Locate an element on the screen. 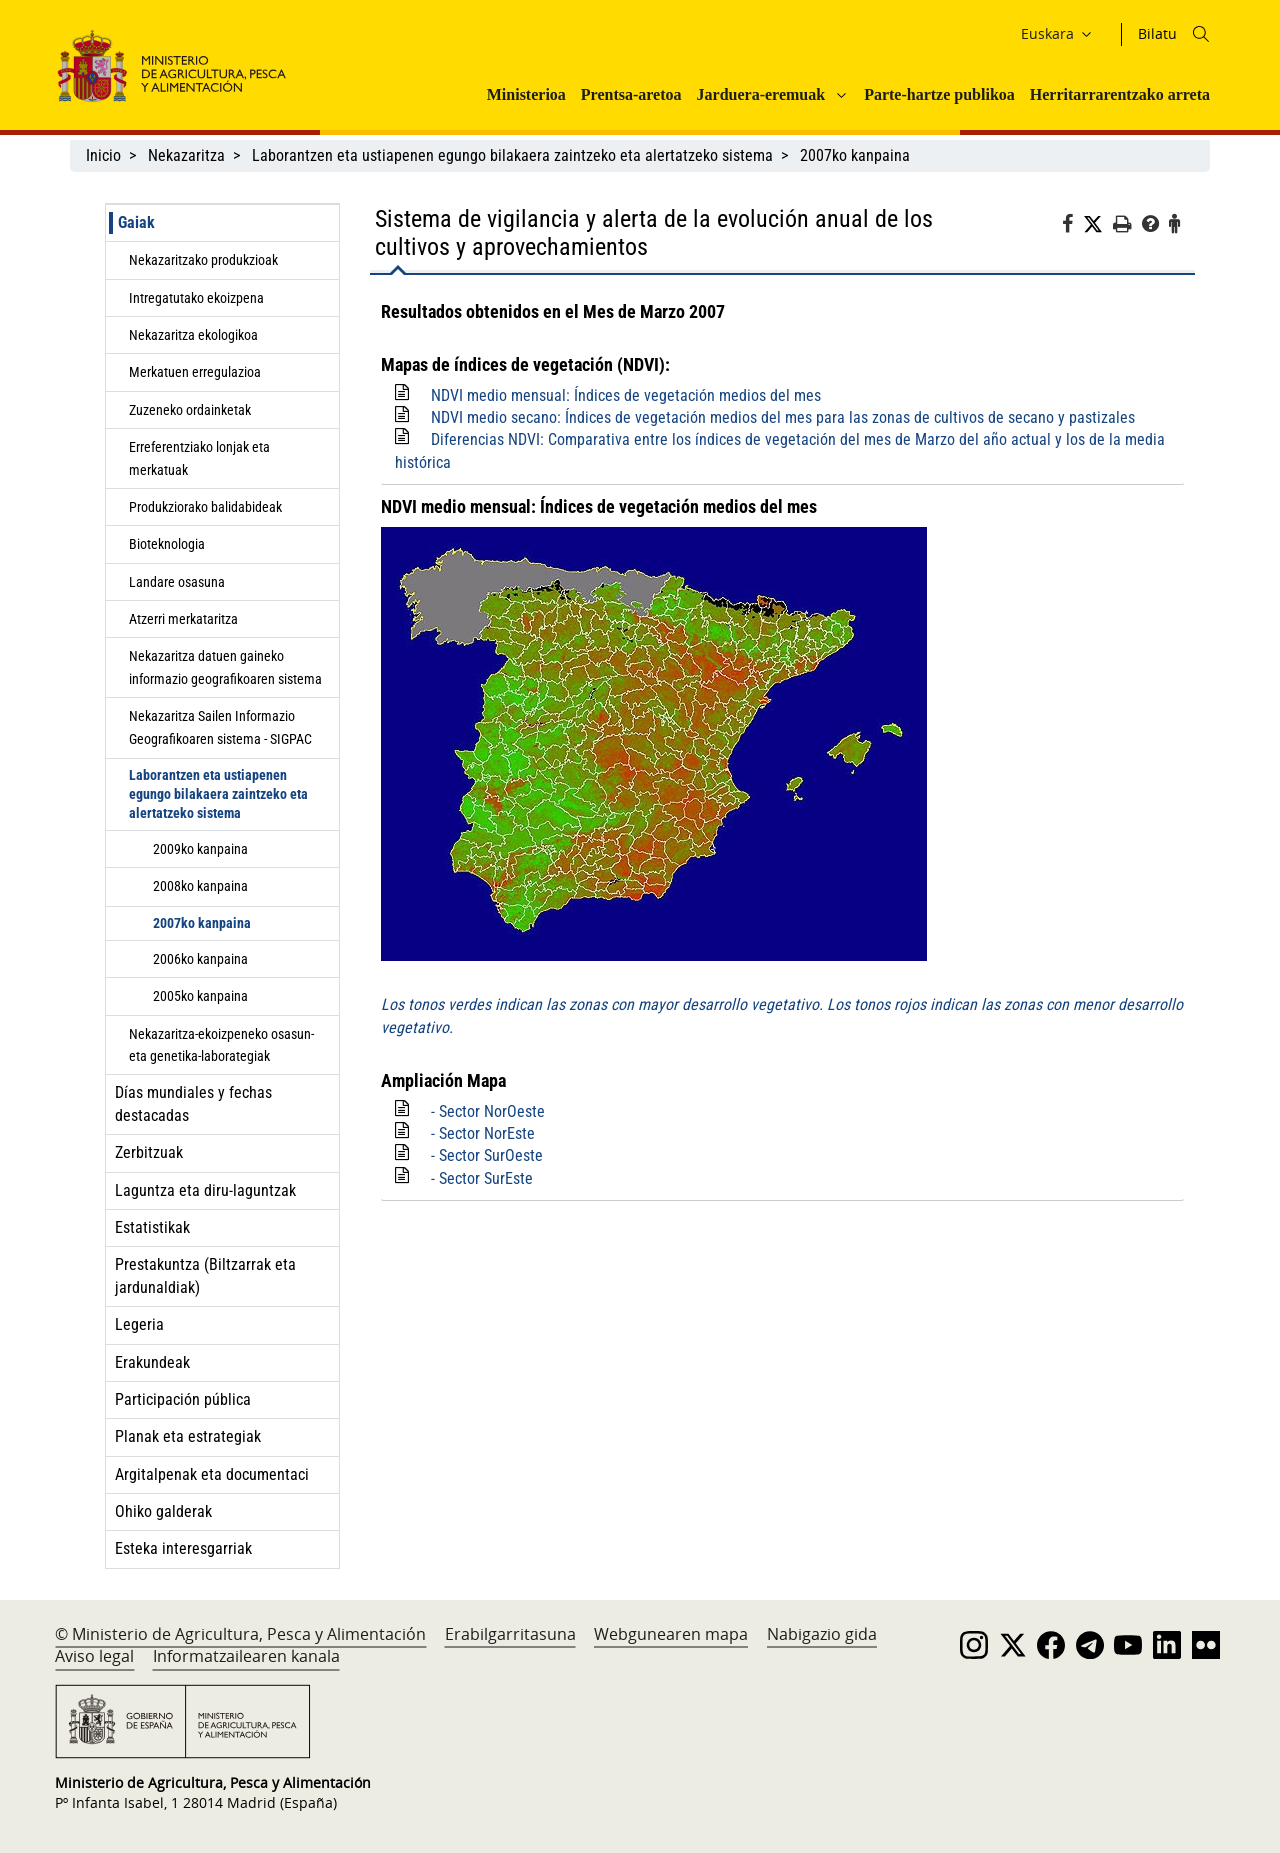 The width and height of the screenshot is (1280, 1853). - Sector SurEste is located at coordinates (482, 1178).